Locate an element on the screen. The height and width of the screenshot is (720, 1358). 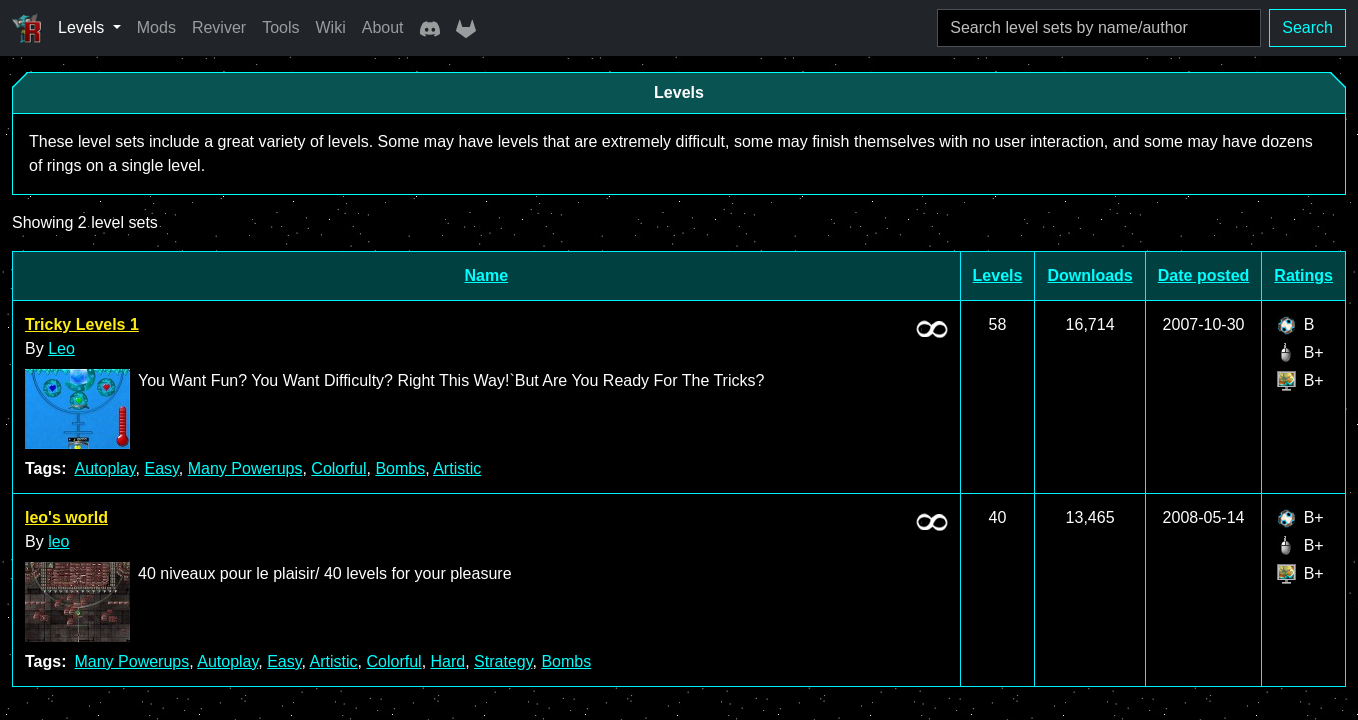
Artistic is located at coordinates (457, 468).